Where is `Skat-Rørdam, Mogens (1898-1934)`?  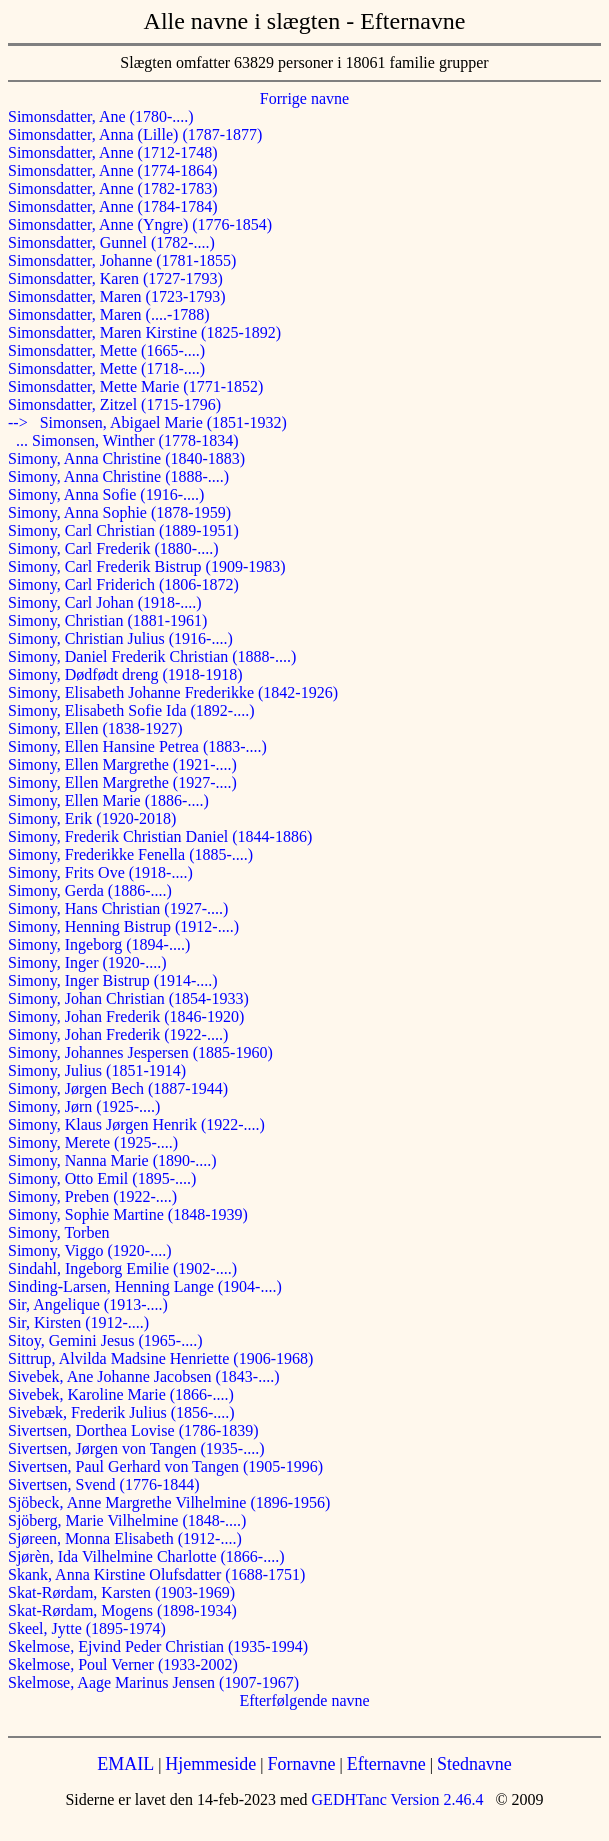
Skat-Rørdam, Mogens (1898-1934) is located at coordinates (122, 1610).